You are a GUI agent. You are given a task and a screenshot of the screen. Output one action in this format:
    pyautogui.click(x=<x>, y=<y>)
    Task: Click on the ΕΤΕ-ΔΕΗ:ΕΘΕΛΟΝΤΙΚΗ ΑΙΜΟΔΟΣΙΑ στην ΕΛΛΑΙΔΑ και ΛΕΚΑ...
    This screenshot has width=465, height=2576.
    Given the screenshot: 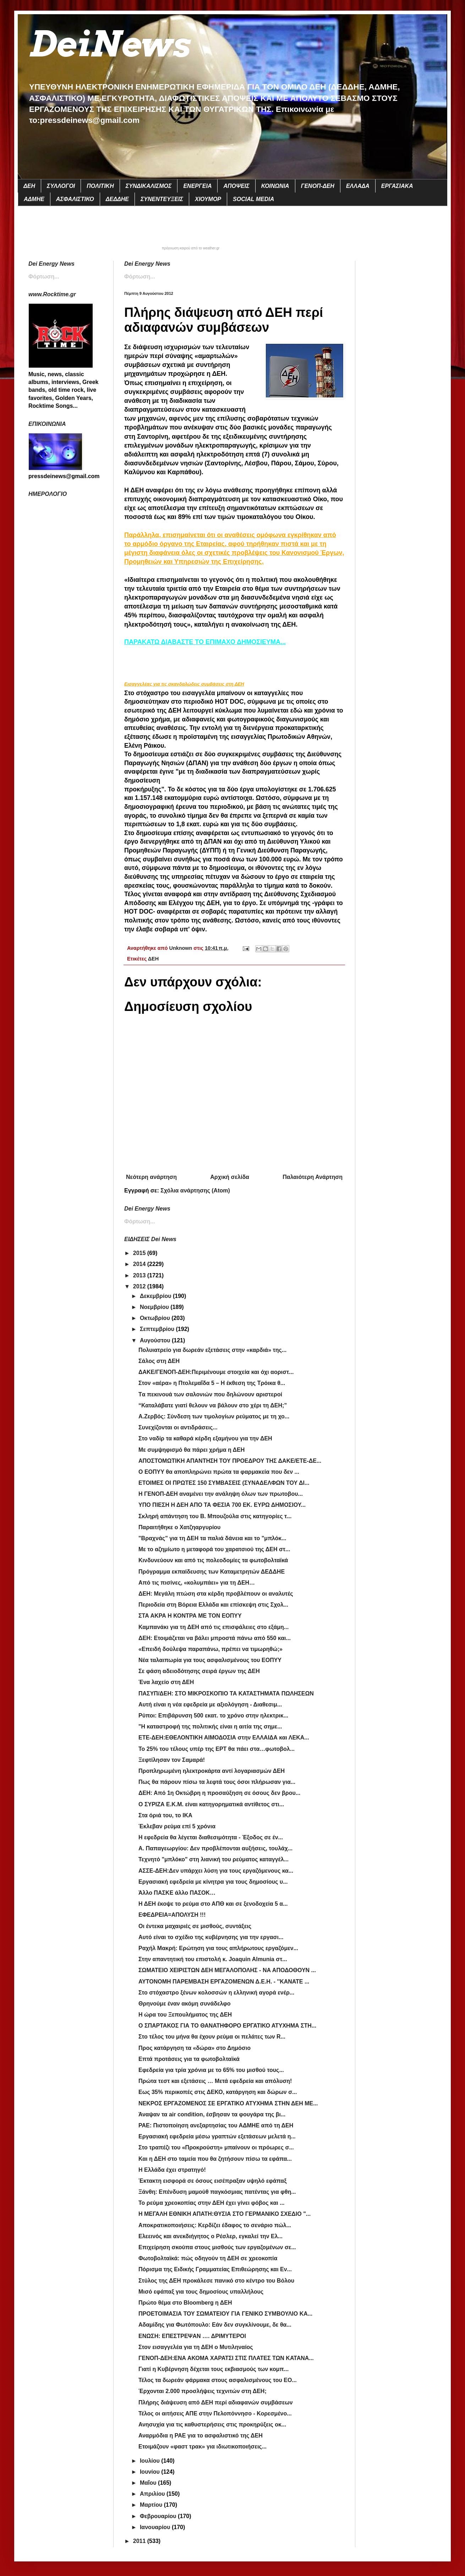 What is the action you would take?
    pyautogui.click(x=223, y=1738)
    